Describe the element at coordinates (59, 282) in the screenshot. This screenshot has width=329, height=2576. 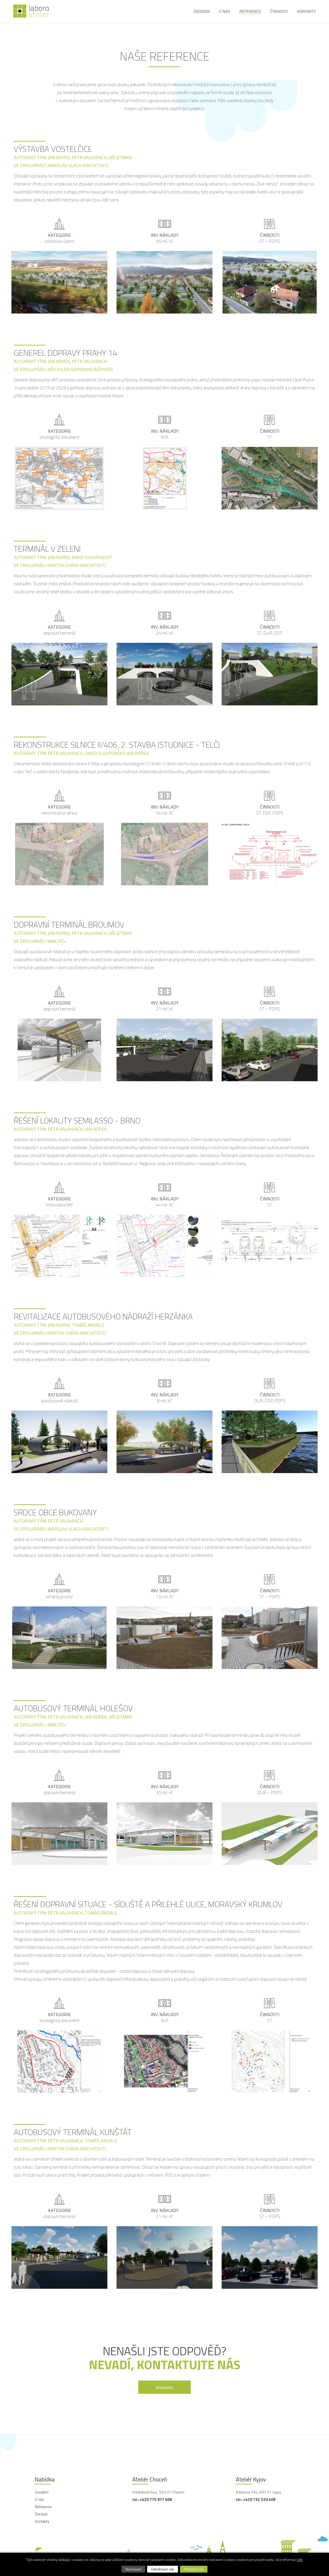
I see `[option]` at that location.